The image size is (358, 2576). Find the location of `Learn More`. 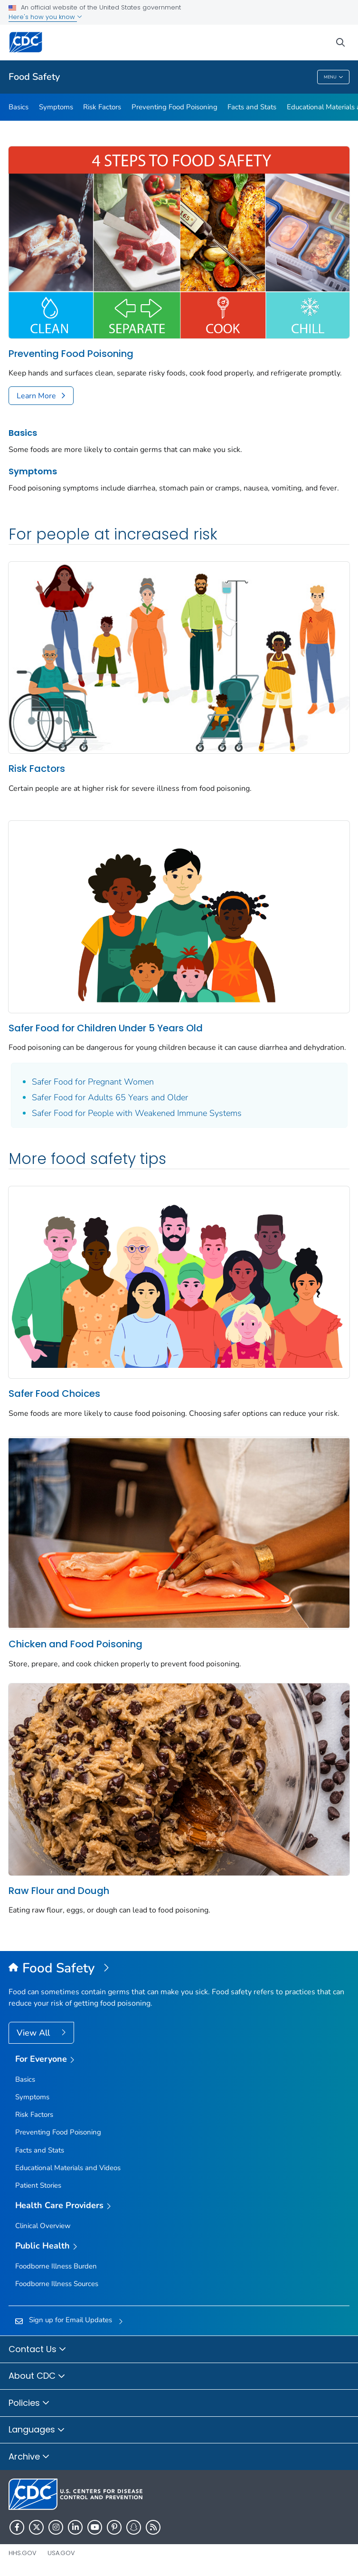

Learn More is located at coordinates (36, 396).